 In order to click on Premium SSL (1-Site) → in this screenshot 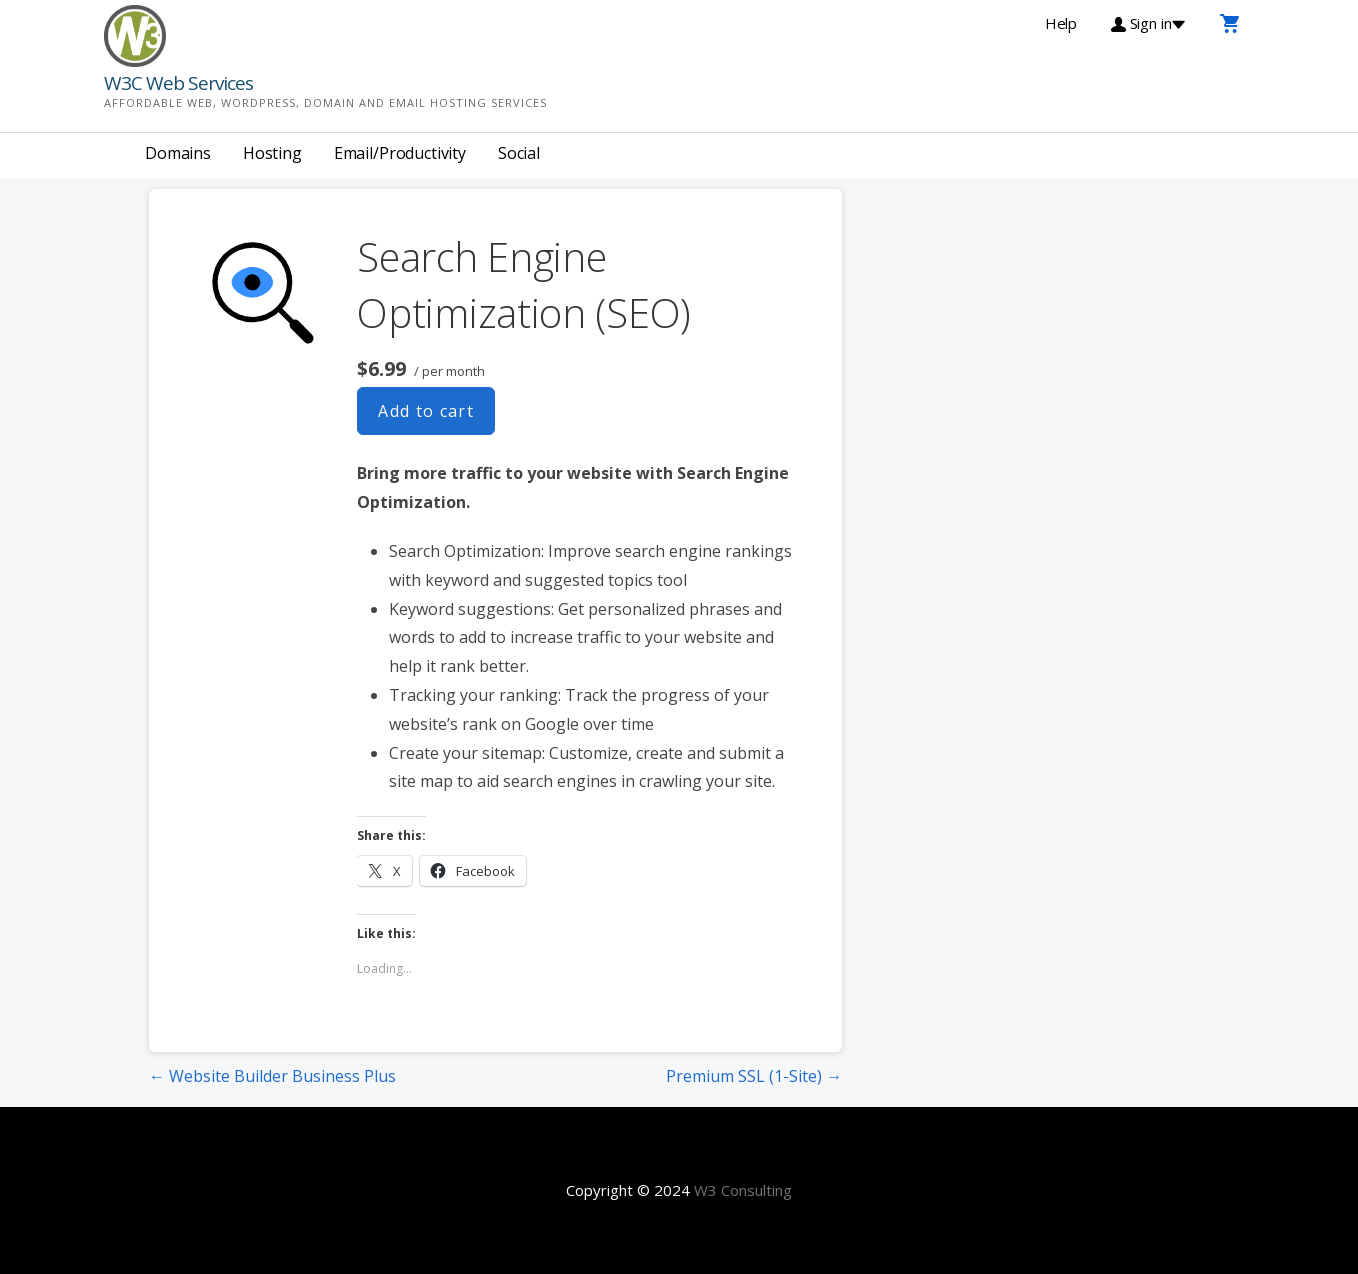, I will do `click(754, 1076)`.